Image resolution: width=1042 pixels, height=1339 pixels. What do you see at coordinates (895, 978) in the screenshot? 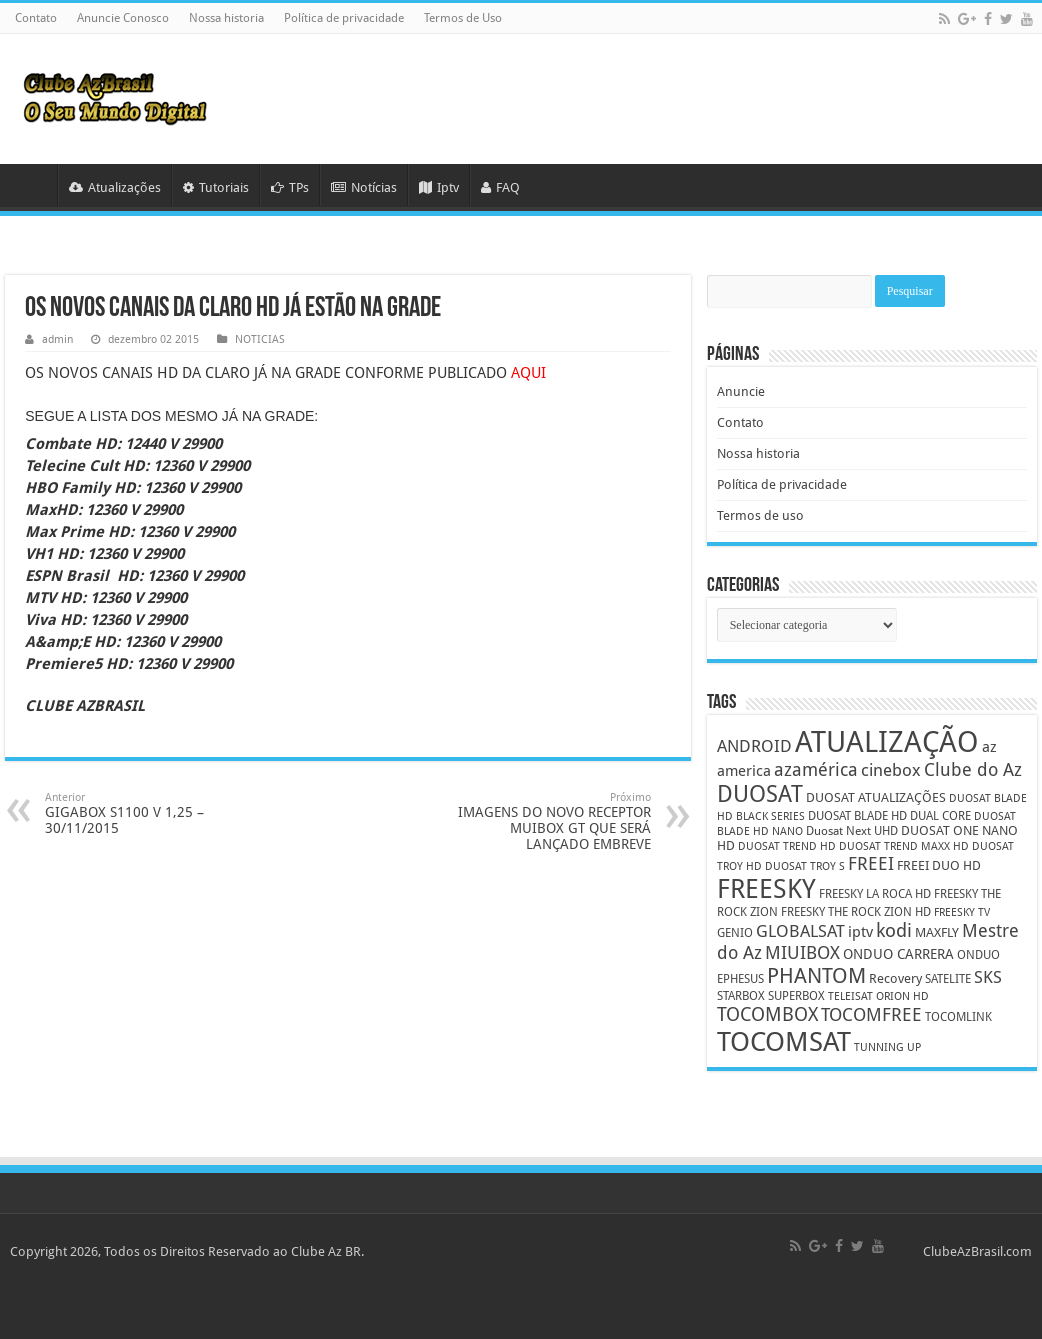
I see `Recovery [Recovery (6 itens)]` at bounding box center [895, 978].